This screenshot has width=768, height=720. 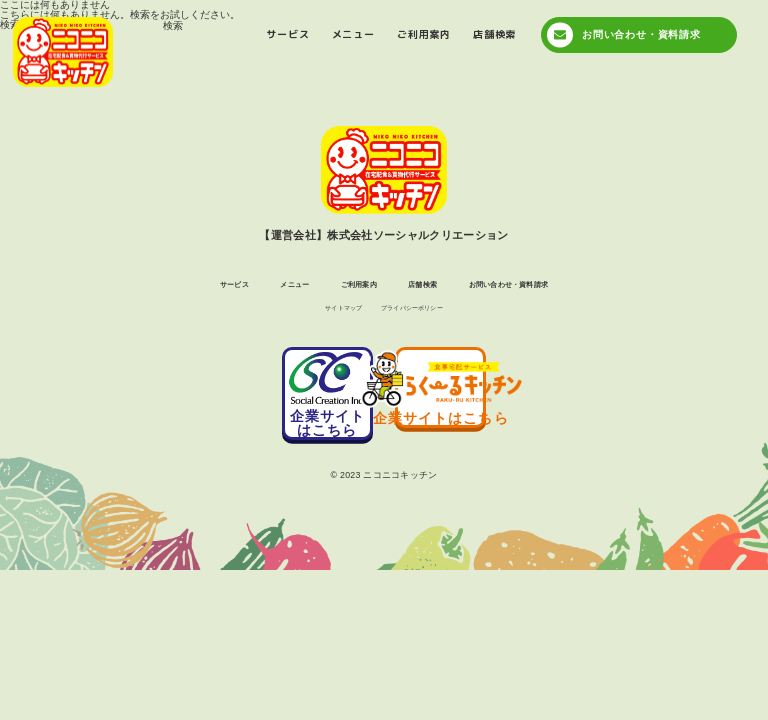 What do you see at coordinates (287, 34) in the screenshot?
I see `サービス` at bounding box center [287, 34].